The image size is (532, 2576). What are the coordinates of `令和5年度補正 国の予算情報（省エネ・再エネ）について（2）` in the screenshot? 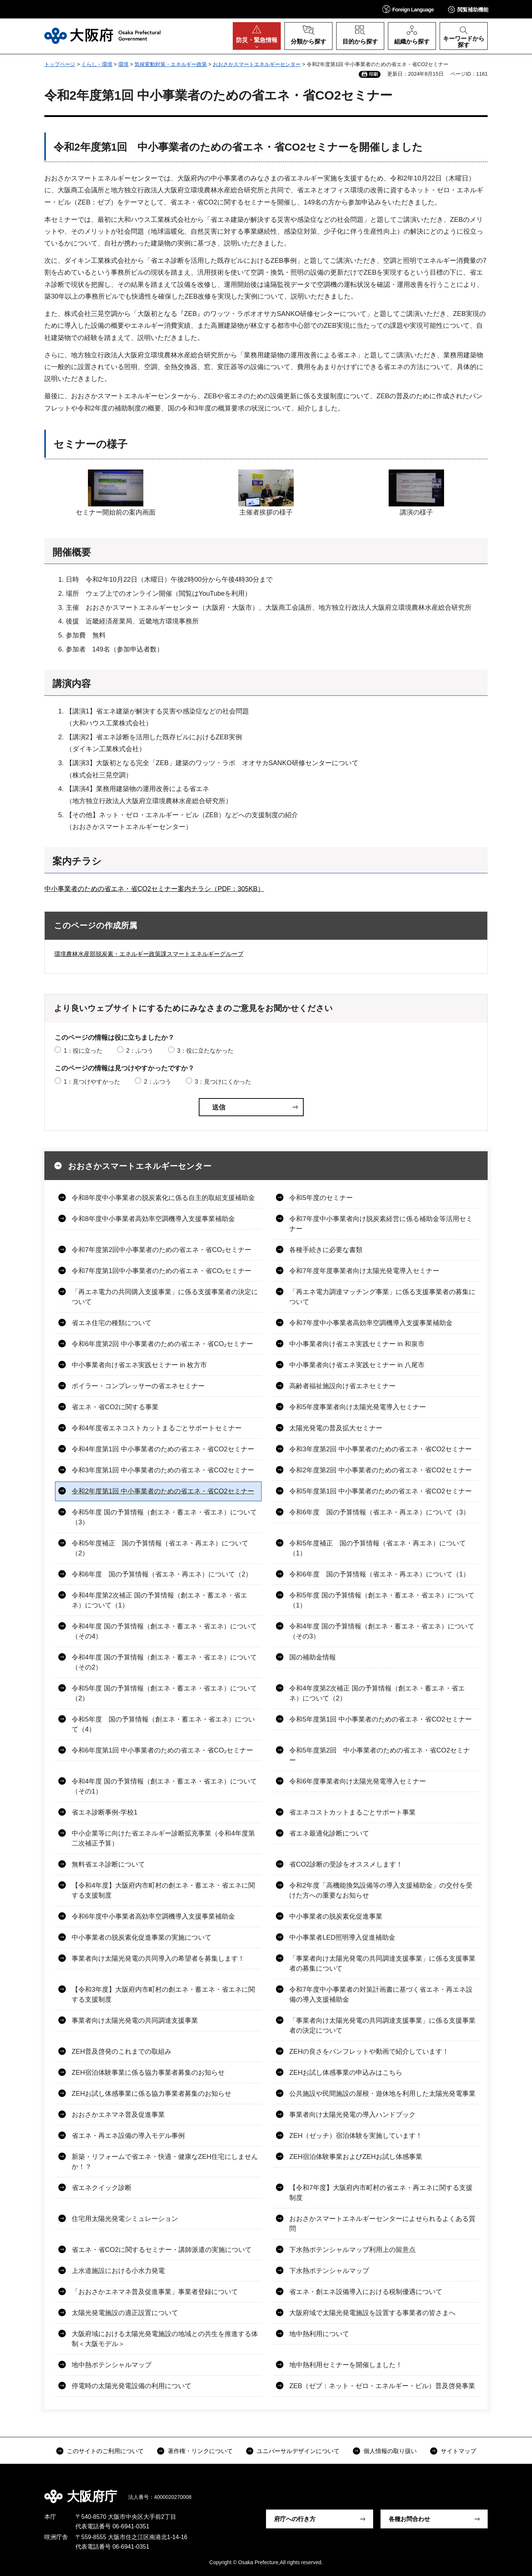 It's located at (160, 1548).